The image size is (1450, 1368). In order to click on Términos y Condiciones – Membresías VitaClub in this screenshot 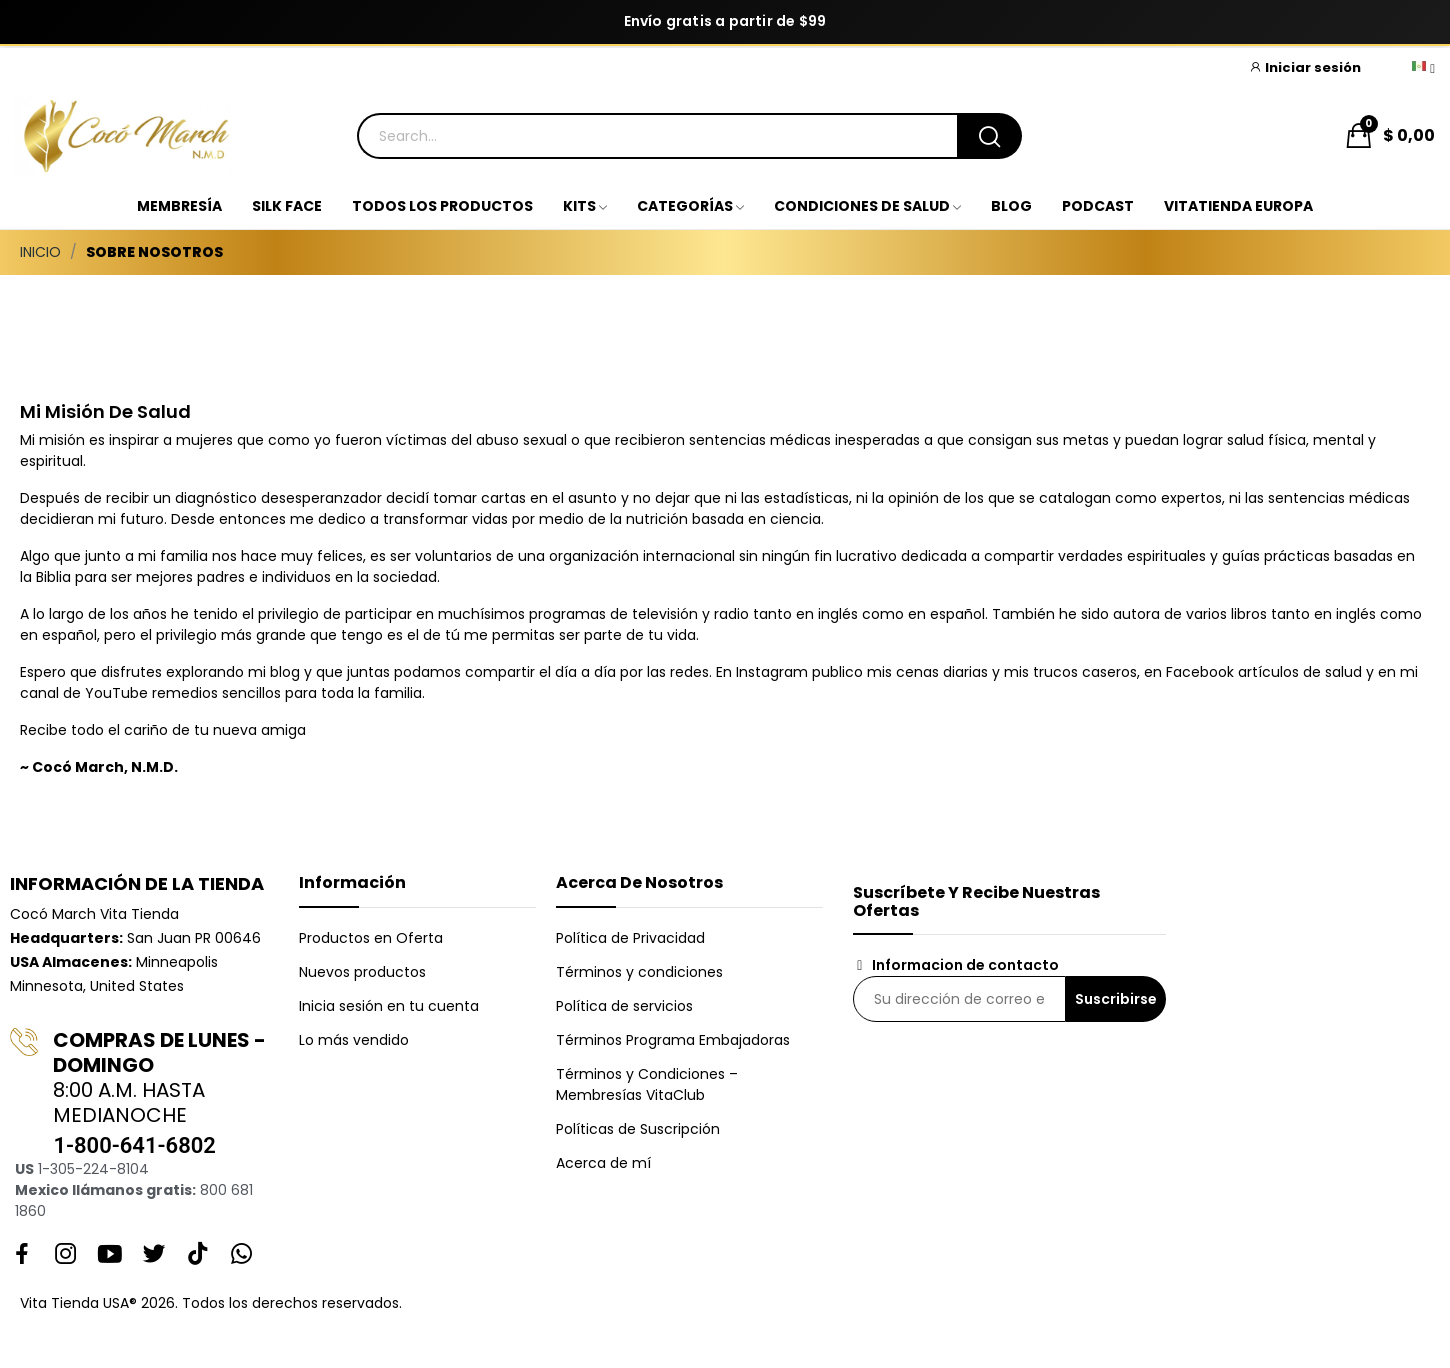, I will do `click(647, 1084)`.